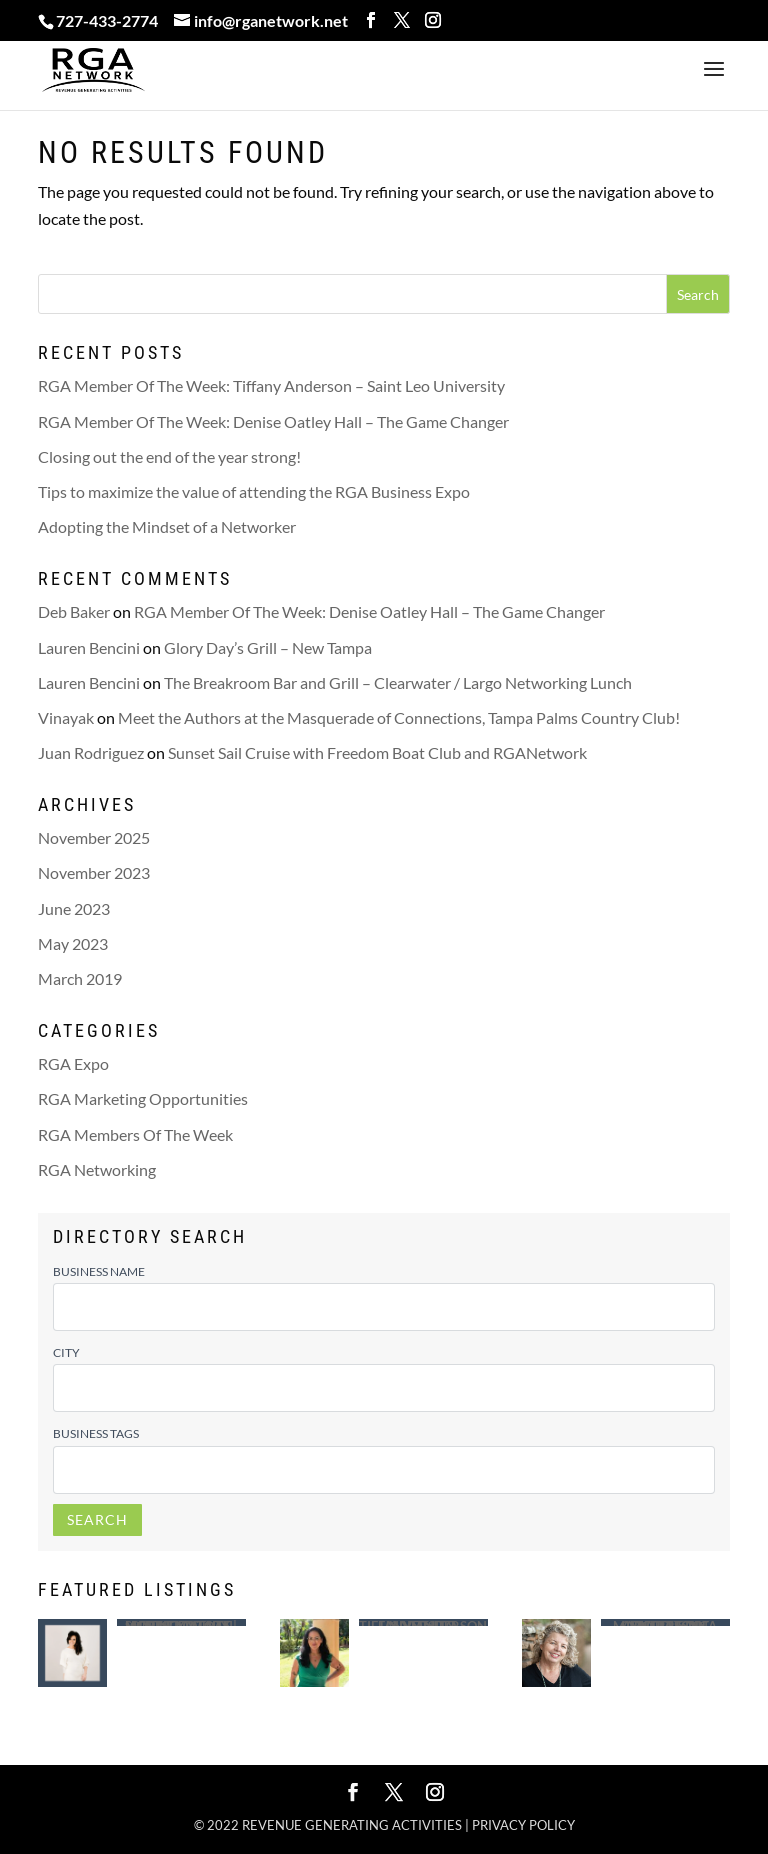  What do you see at coordinates (181, 1622) in the screenshot?
I see `Mobile Notary | Certified Loan Signing Agent – Lindsey White` at bounding box center [181, 1622].